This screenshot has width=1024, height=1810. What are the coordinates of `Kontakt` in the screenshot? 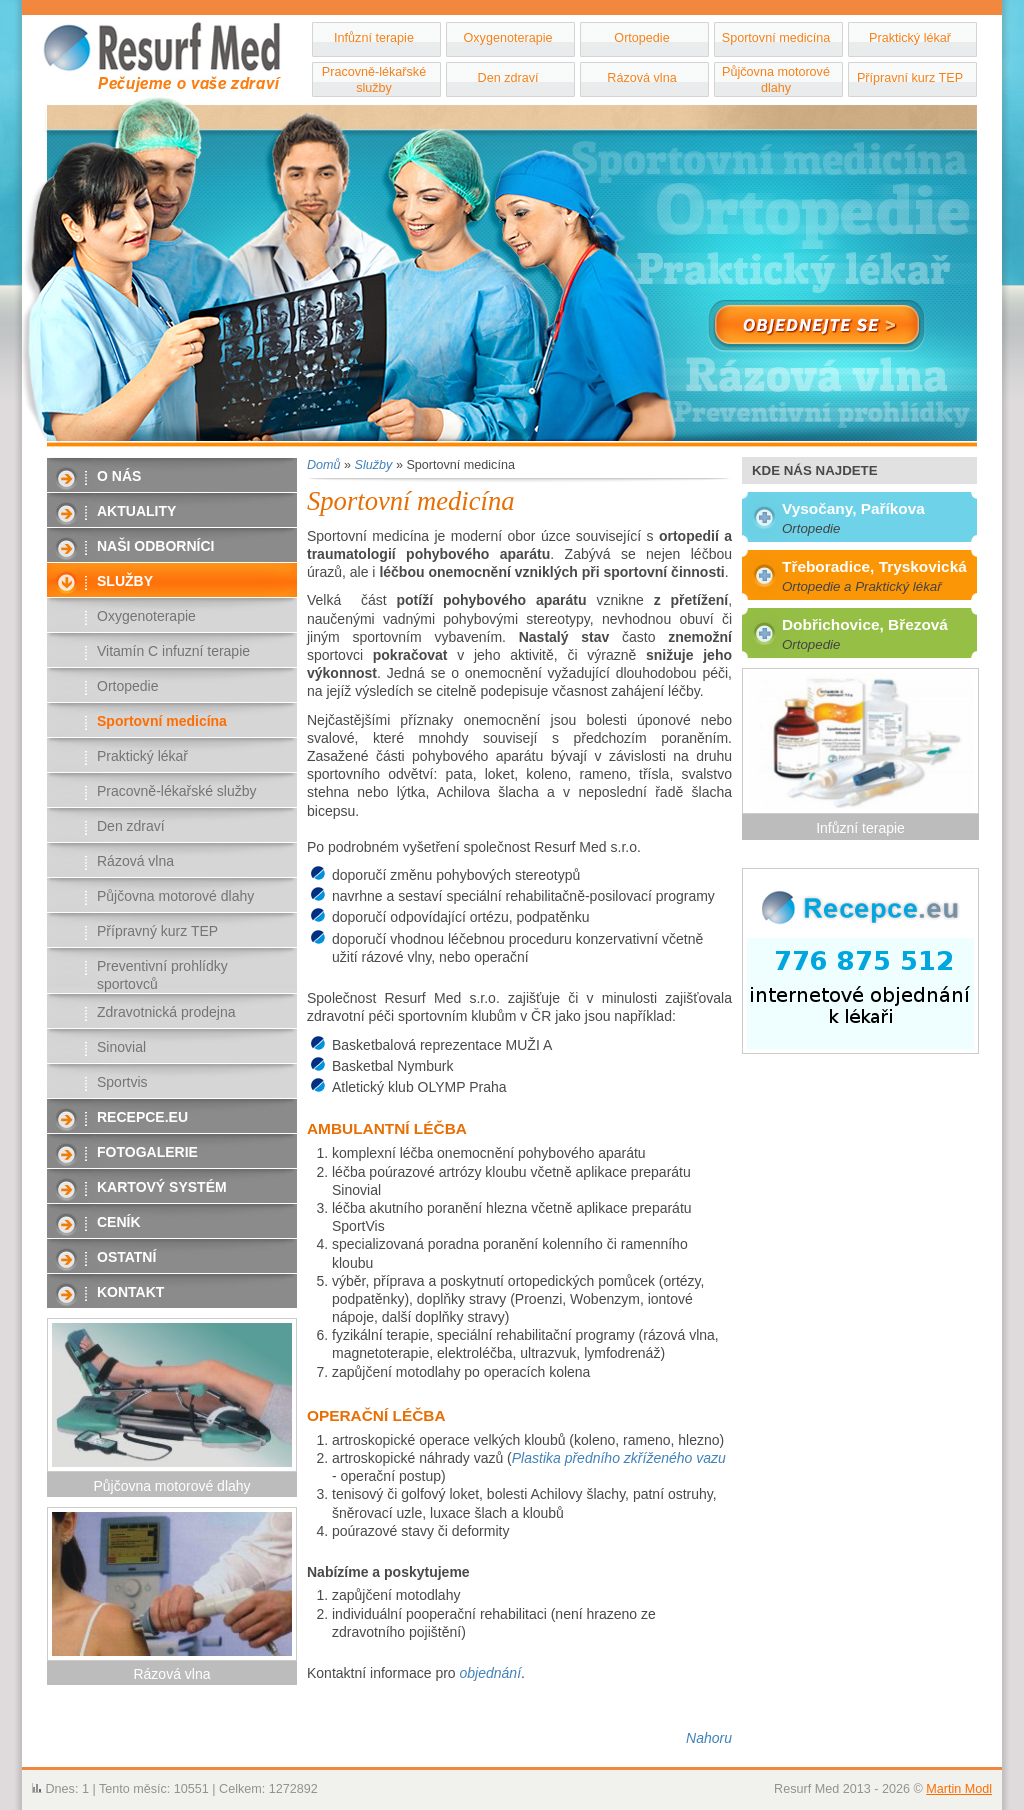 It's located at (130, 1292).